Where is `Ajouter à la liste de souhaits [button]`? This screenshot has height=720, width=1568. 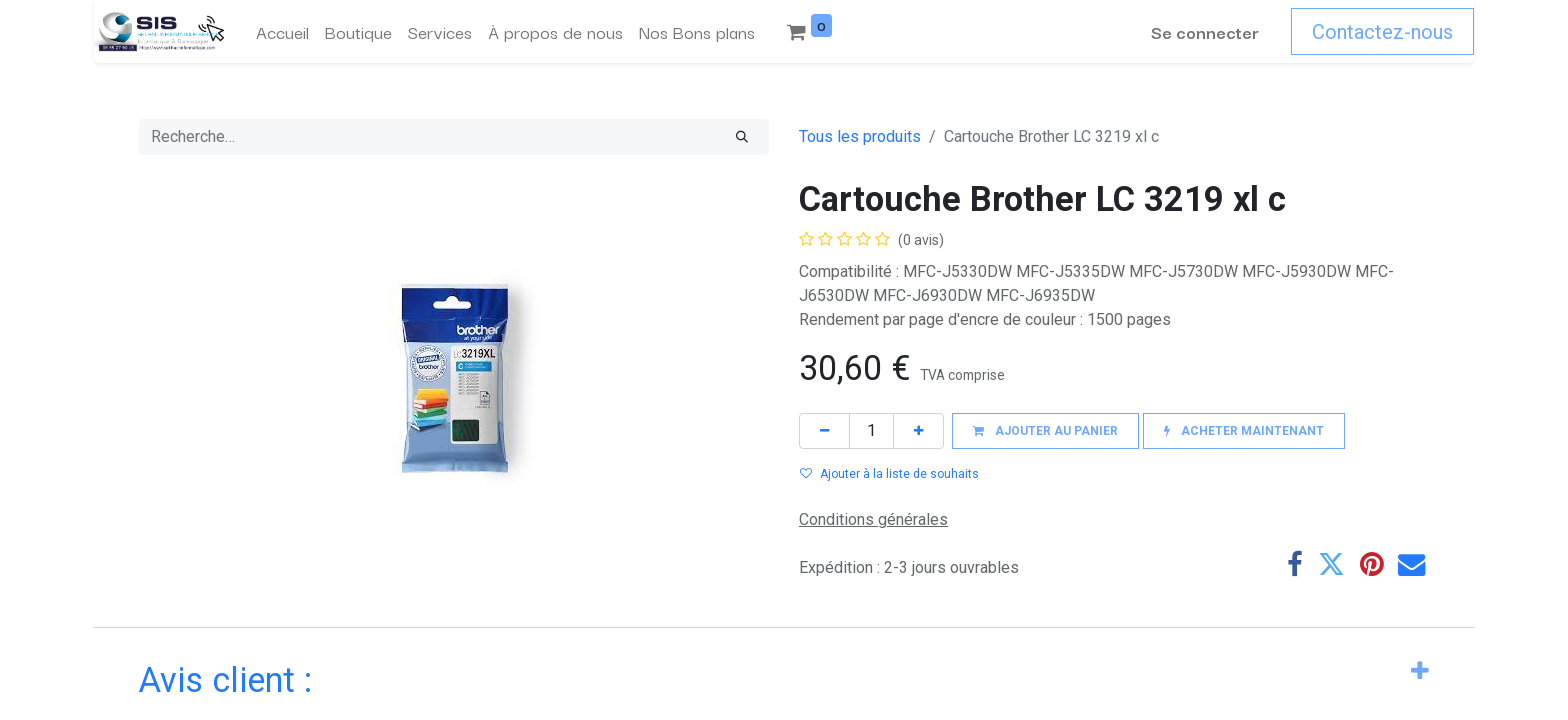 Ajouter à la liste de souhaits [button] is located at coordinates (889, 474).